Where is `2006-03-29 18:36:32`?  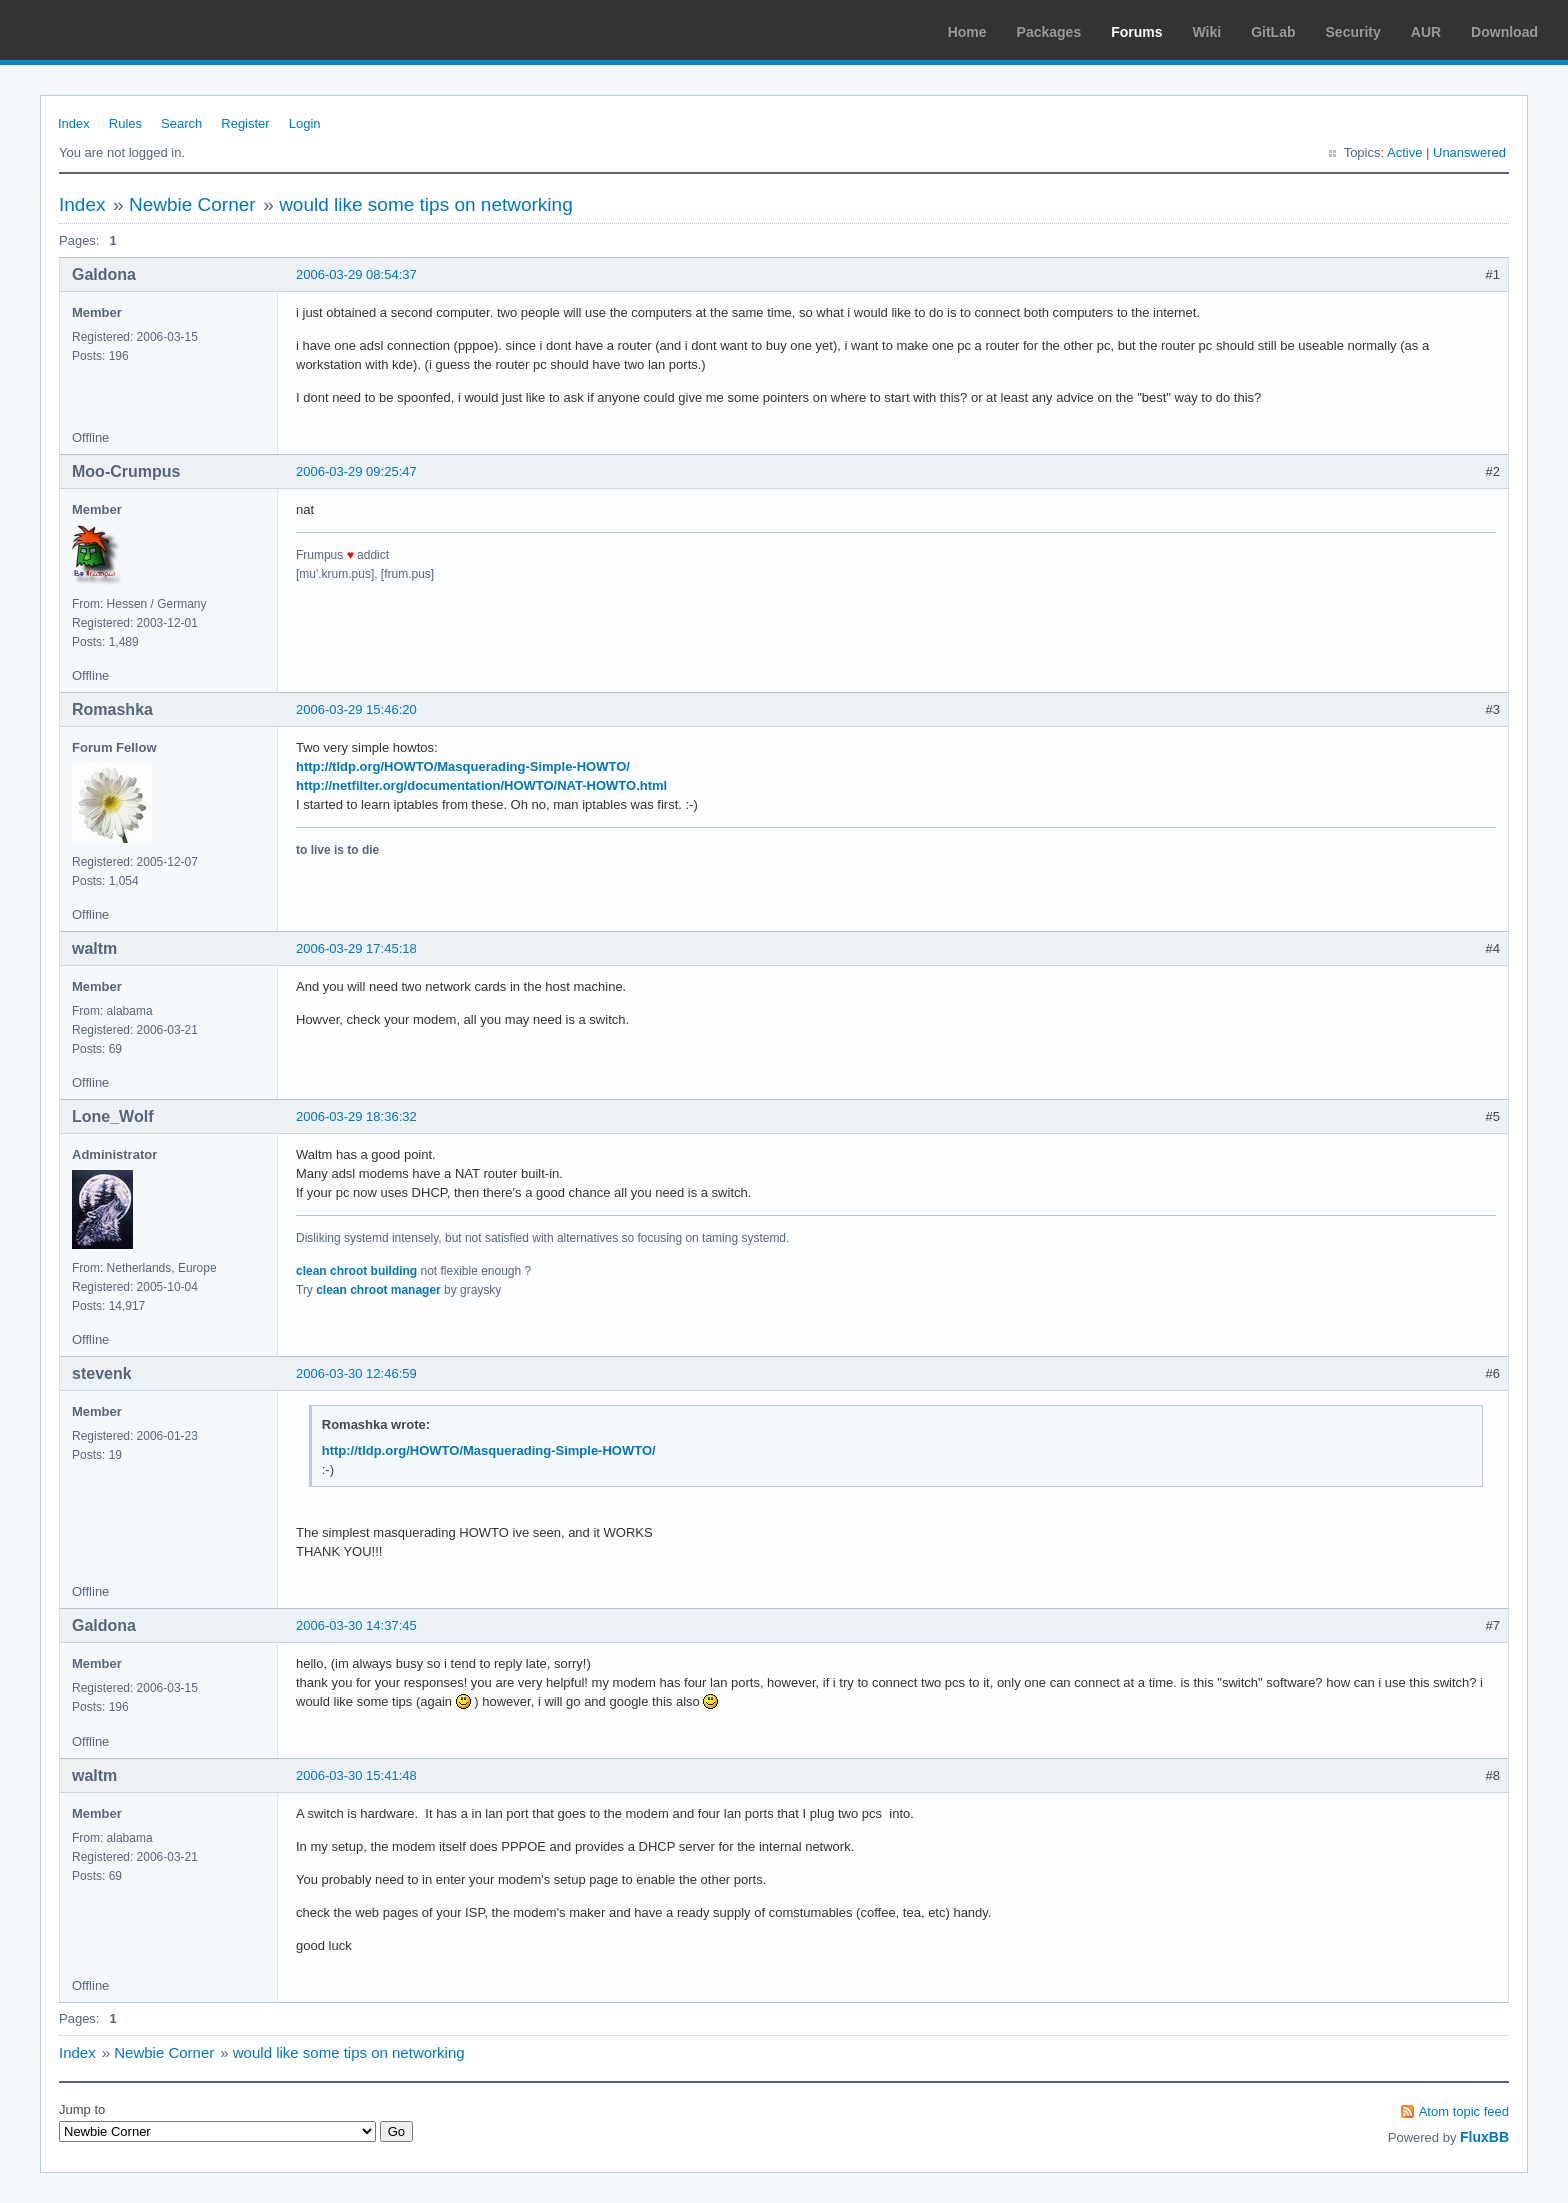 2006-03-29 18:36:32 is located at coordinates (356, 1116).